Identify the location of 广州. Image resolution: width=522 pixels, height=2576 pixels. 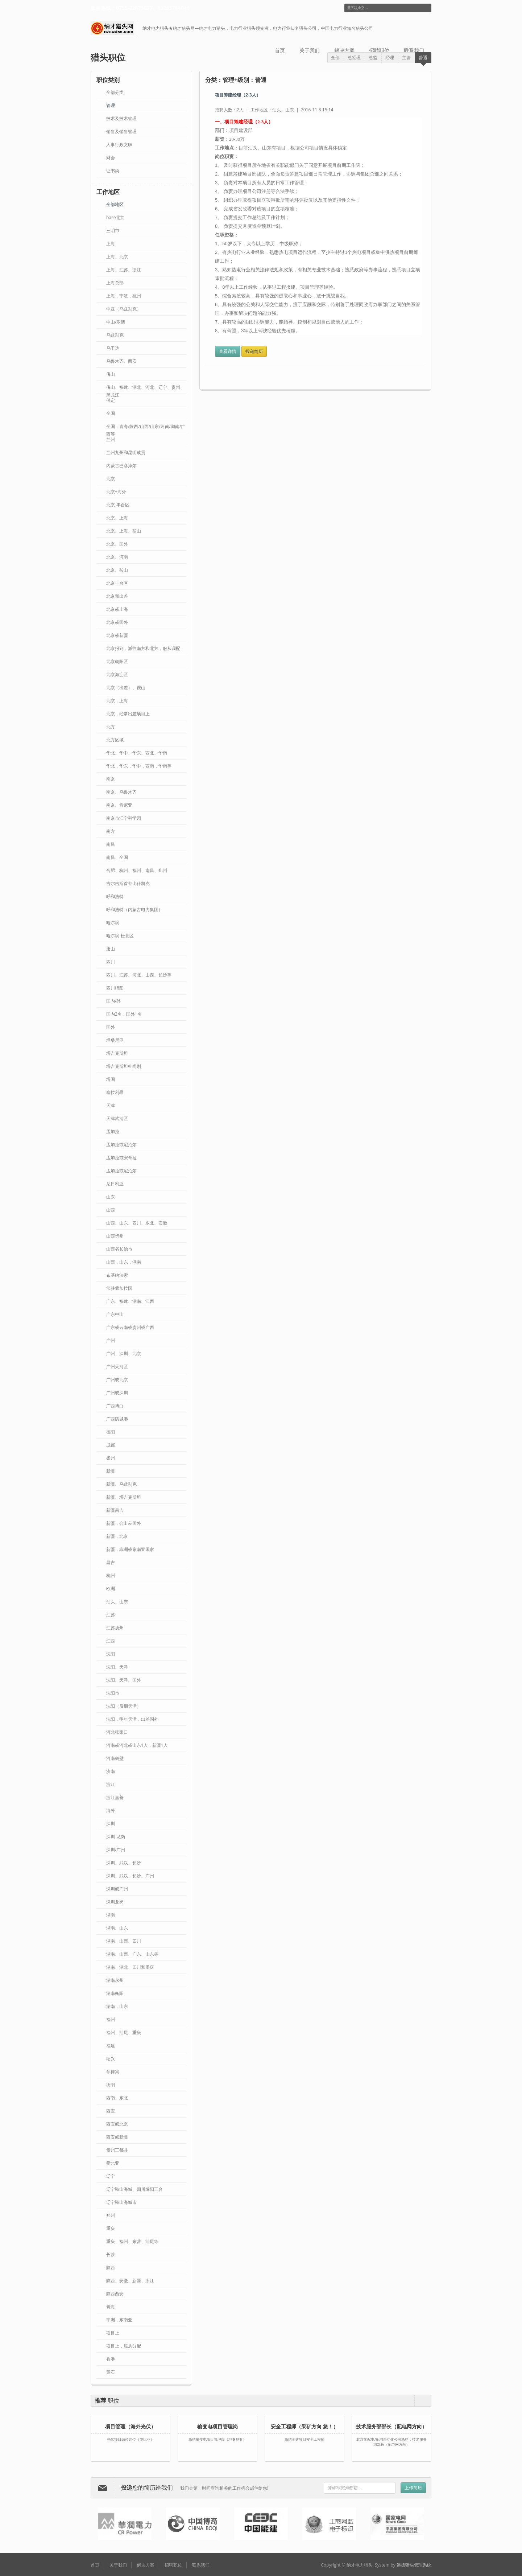
(110, 1340).